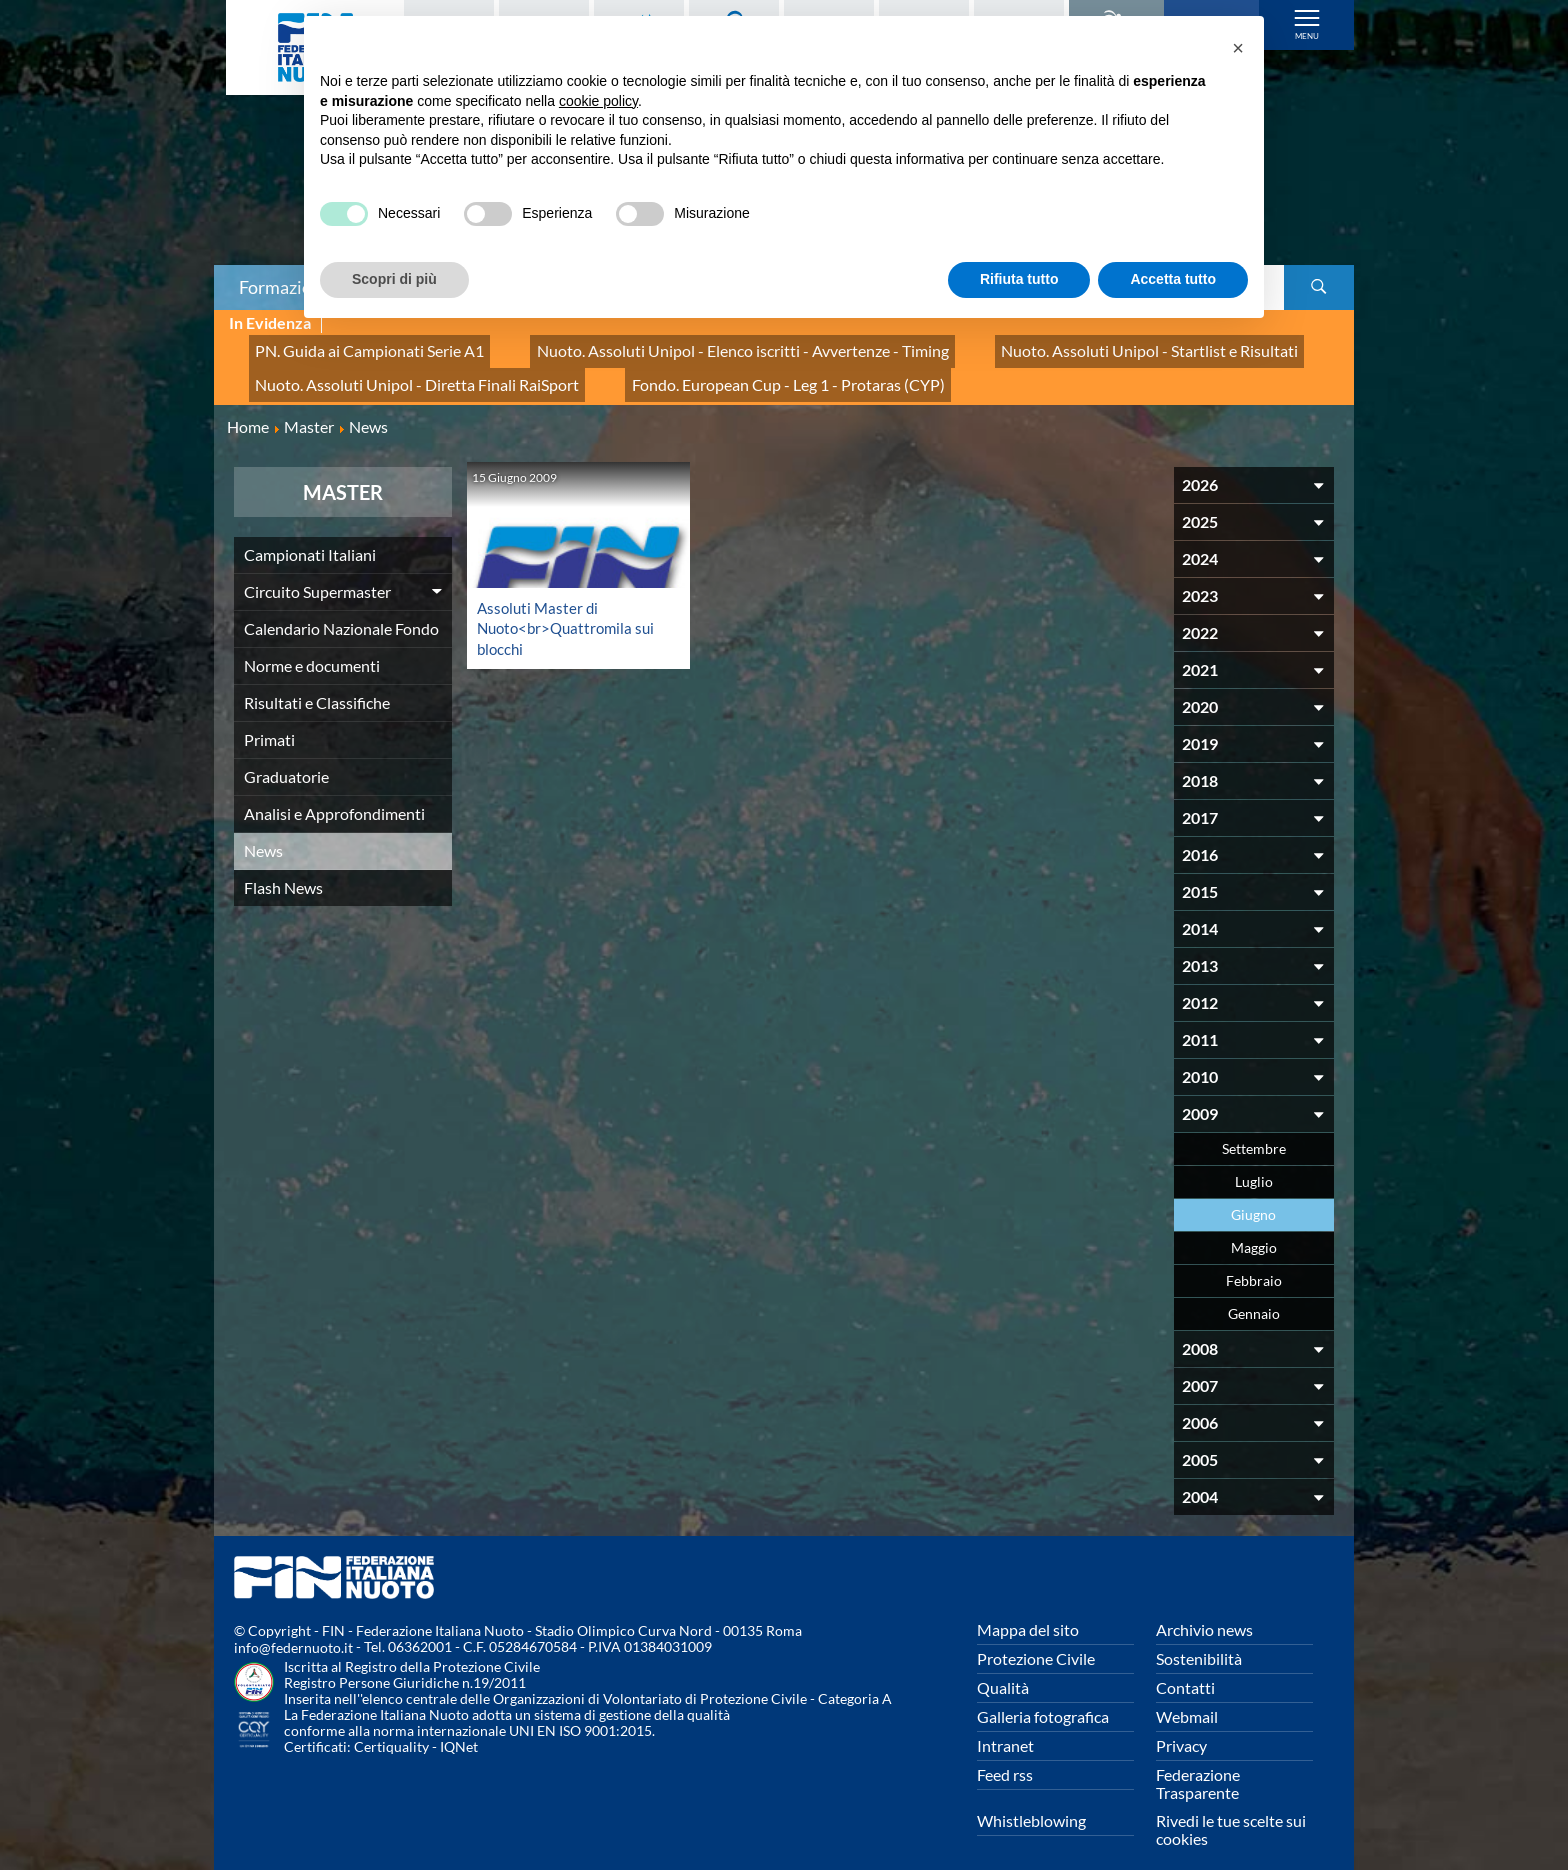 This screenshot has height=1870, width=1568. Describe the element at coordinates (285, 287) in the screenshot. I see `Formazione` at that location.